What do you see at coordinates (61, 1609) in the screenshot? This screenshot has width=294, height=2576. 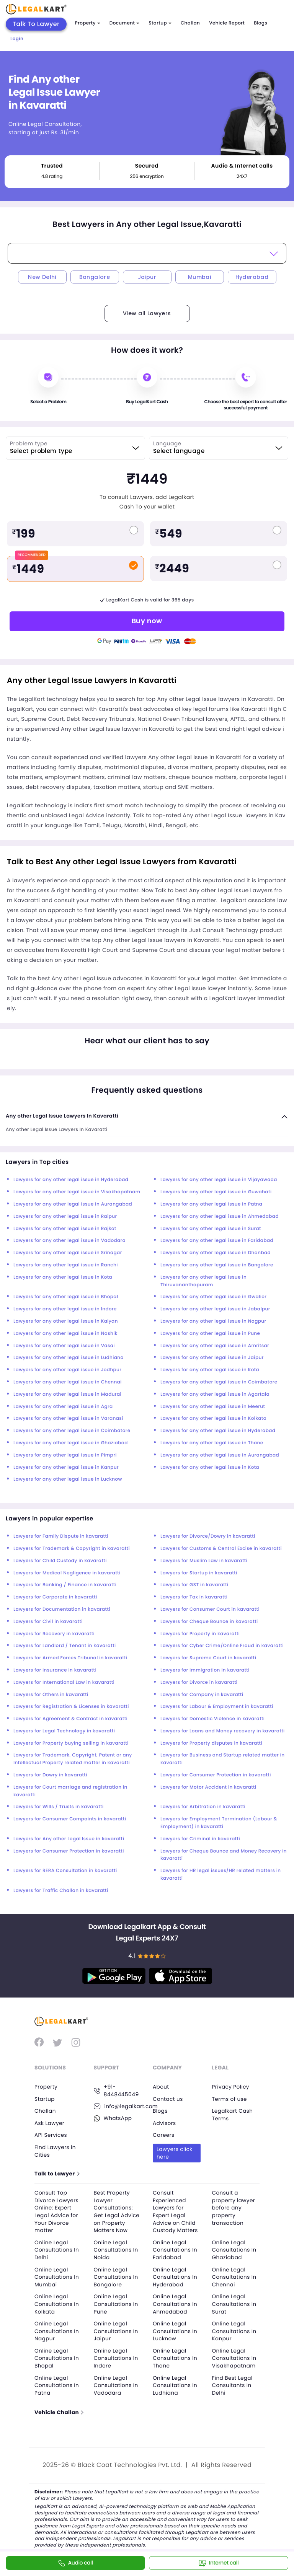 I see `Lawyers for Documentation in kavaratti` at bounding box center [61, 1609].